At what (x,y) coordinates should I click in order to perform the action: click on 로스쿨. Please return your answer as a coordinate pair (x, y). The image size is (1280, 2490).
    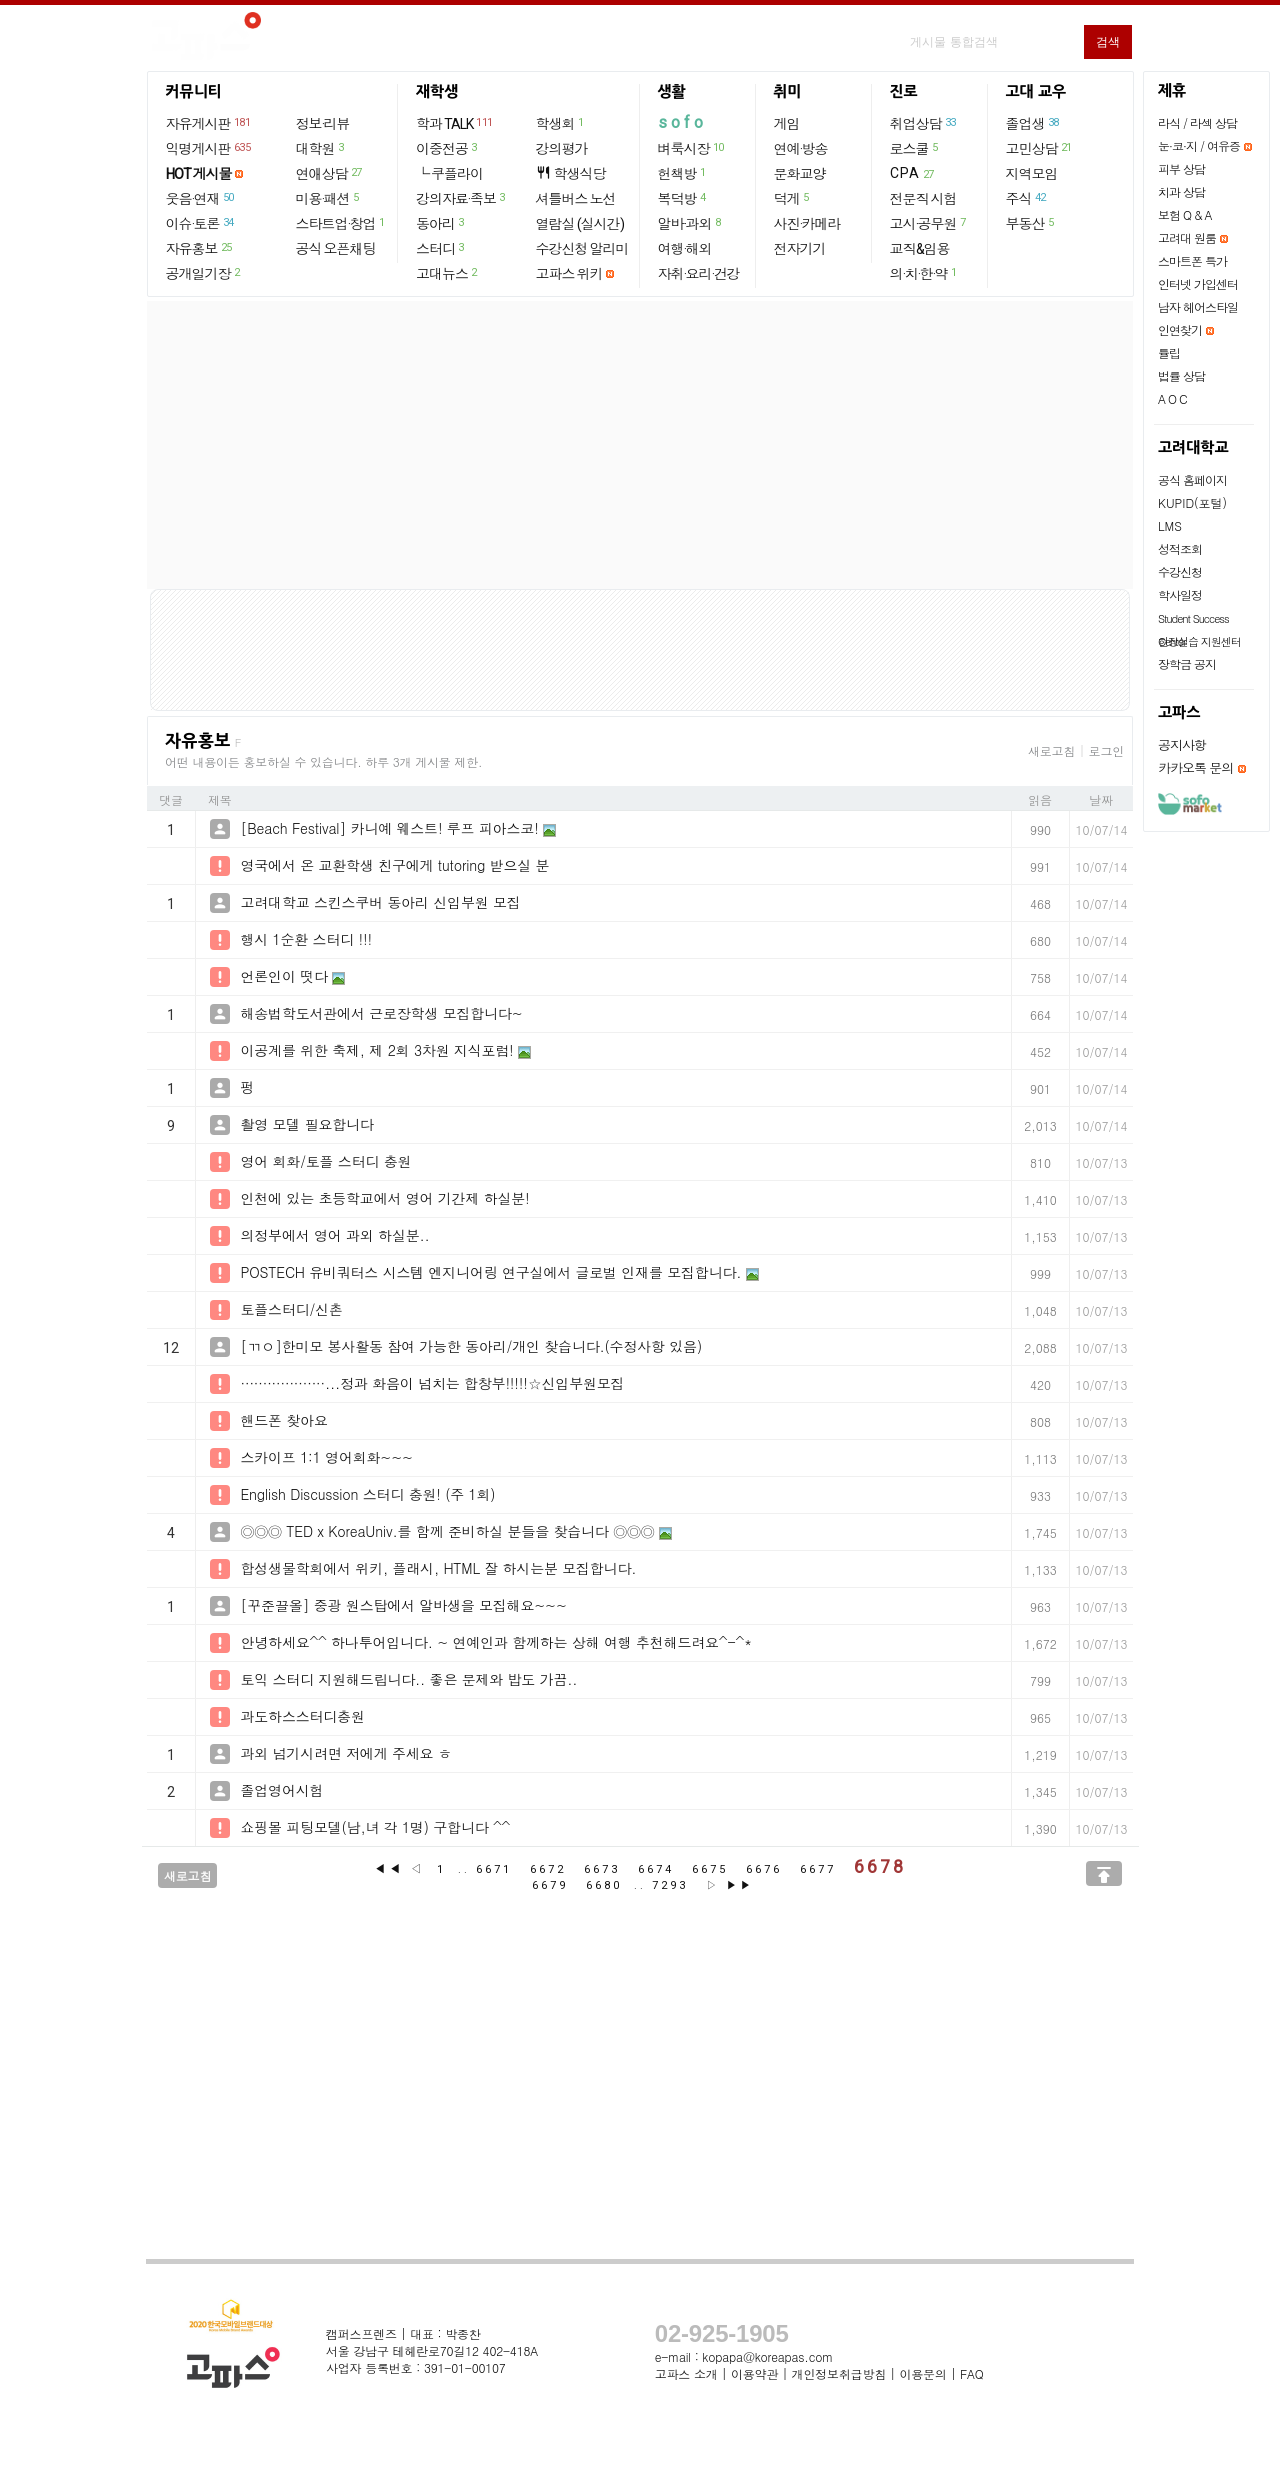
    Looking at the image, I should click on (915, 148).